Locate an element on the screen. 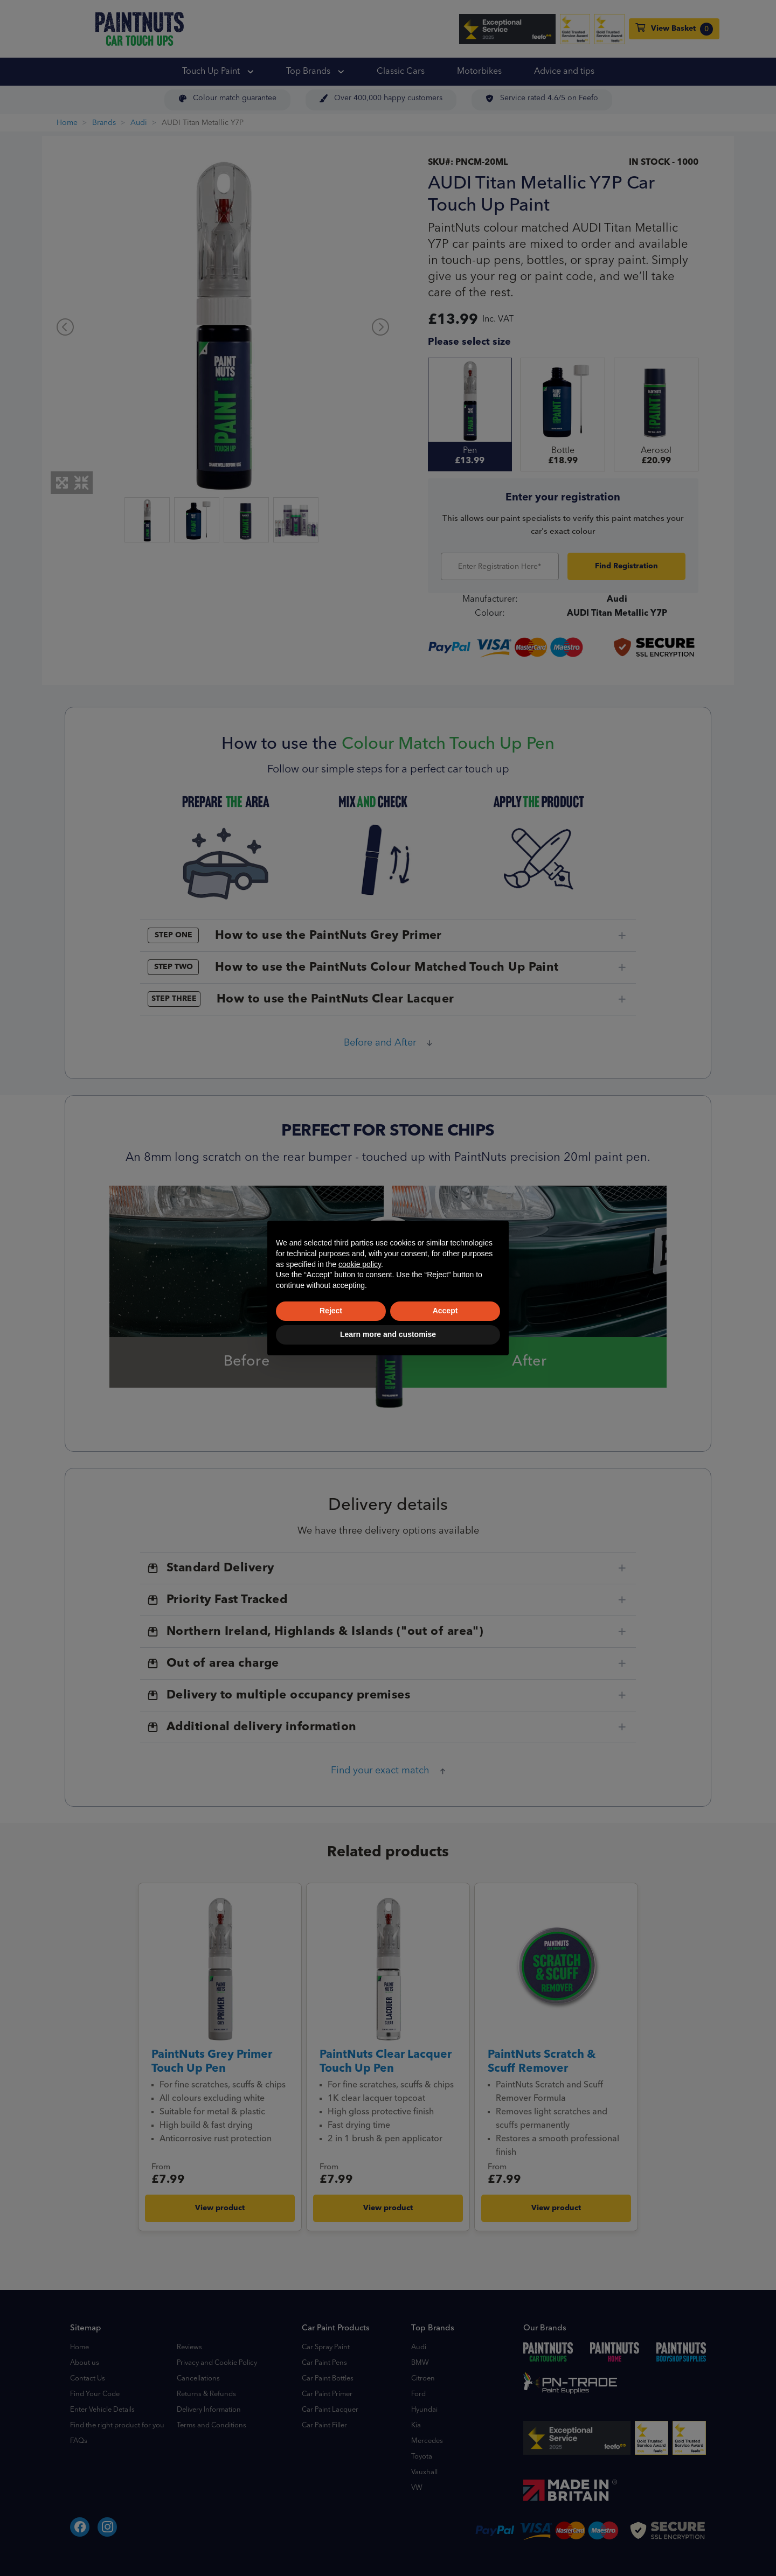 The width and height of the screenshot is (776, 2576). Learn more and customise [button] is located at coordinates (388, 1334).